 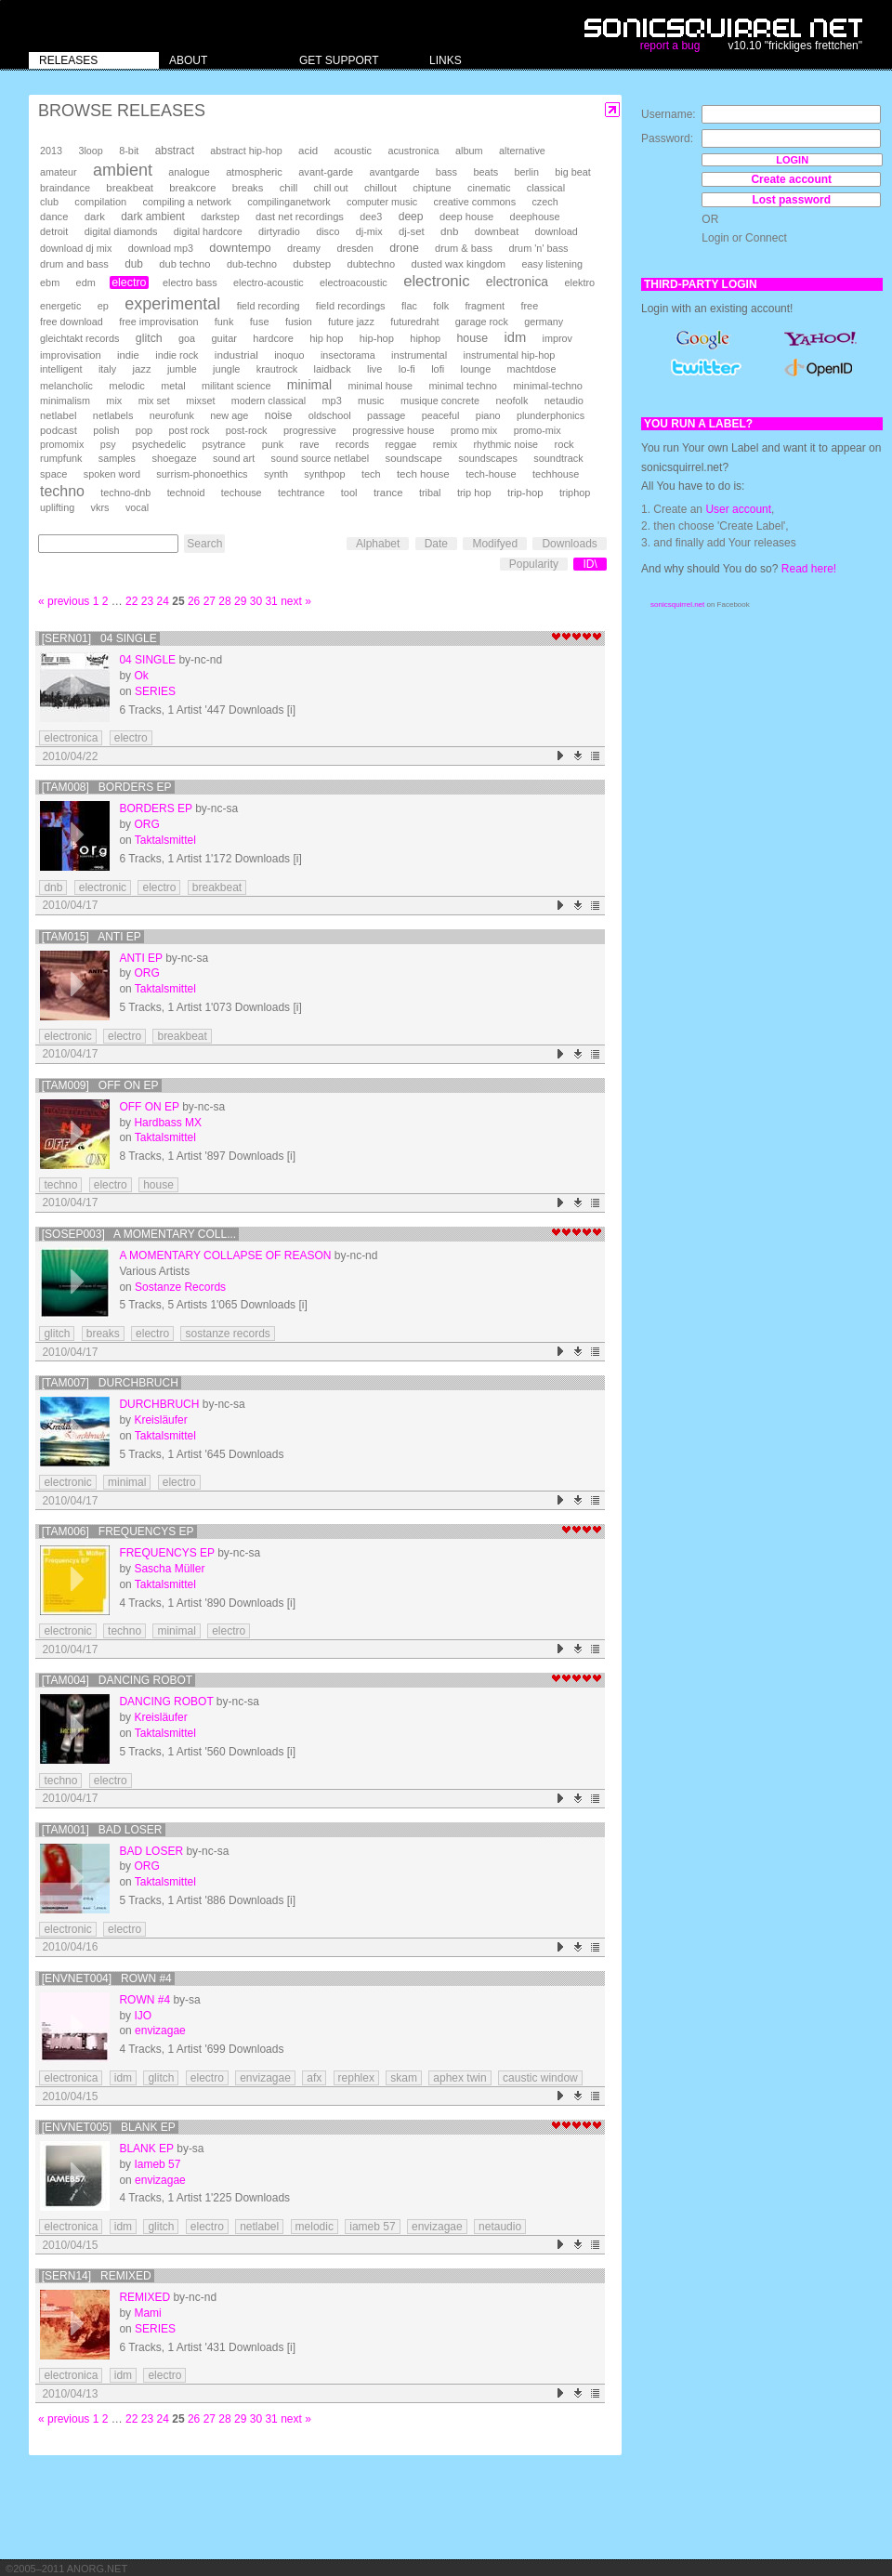 I want to click on pop, so click(x=144, y=430).